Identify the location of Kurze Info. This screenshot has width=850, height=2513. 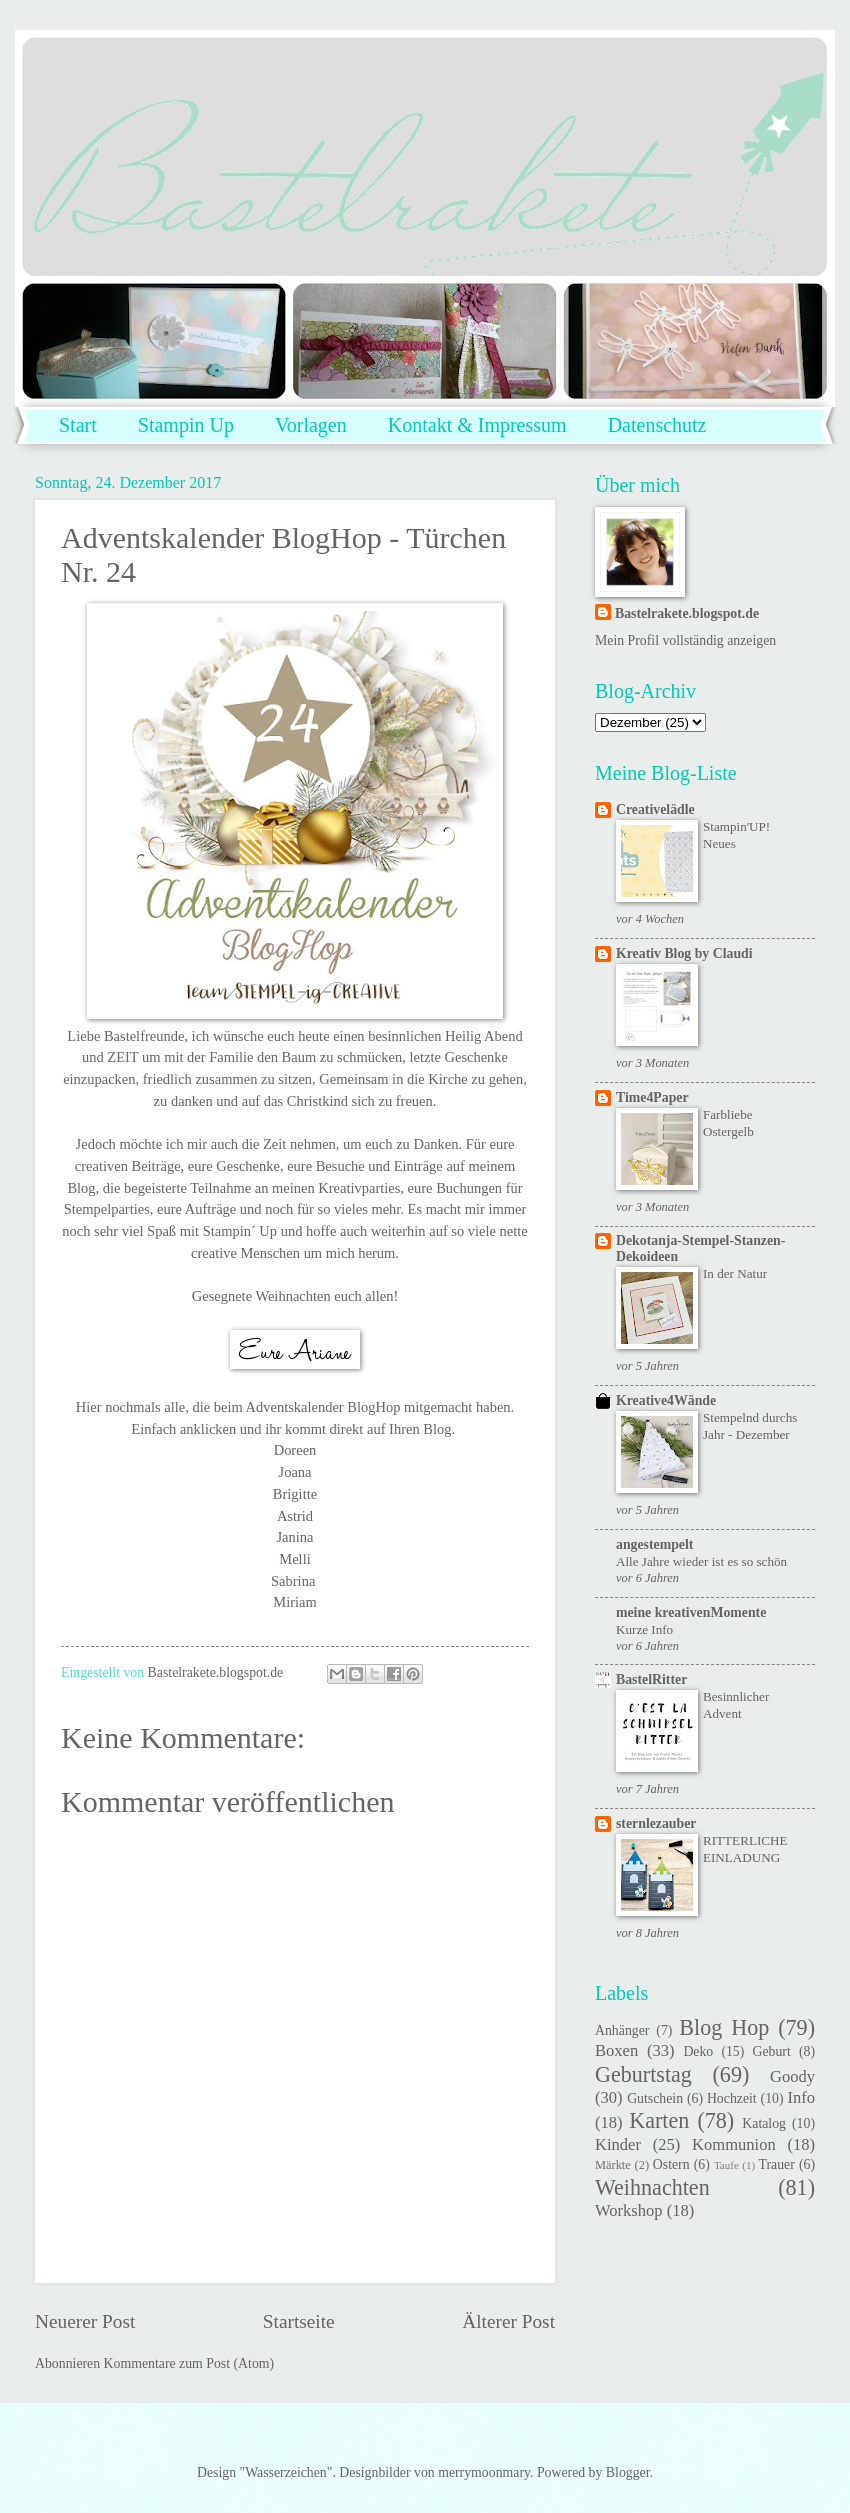
(644, 1629).